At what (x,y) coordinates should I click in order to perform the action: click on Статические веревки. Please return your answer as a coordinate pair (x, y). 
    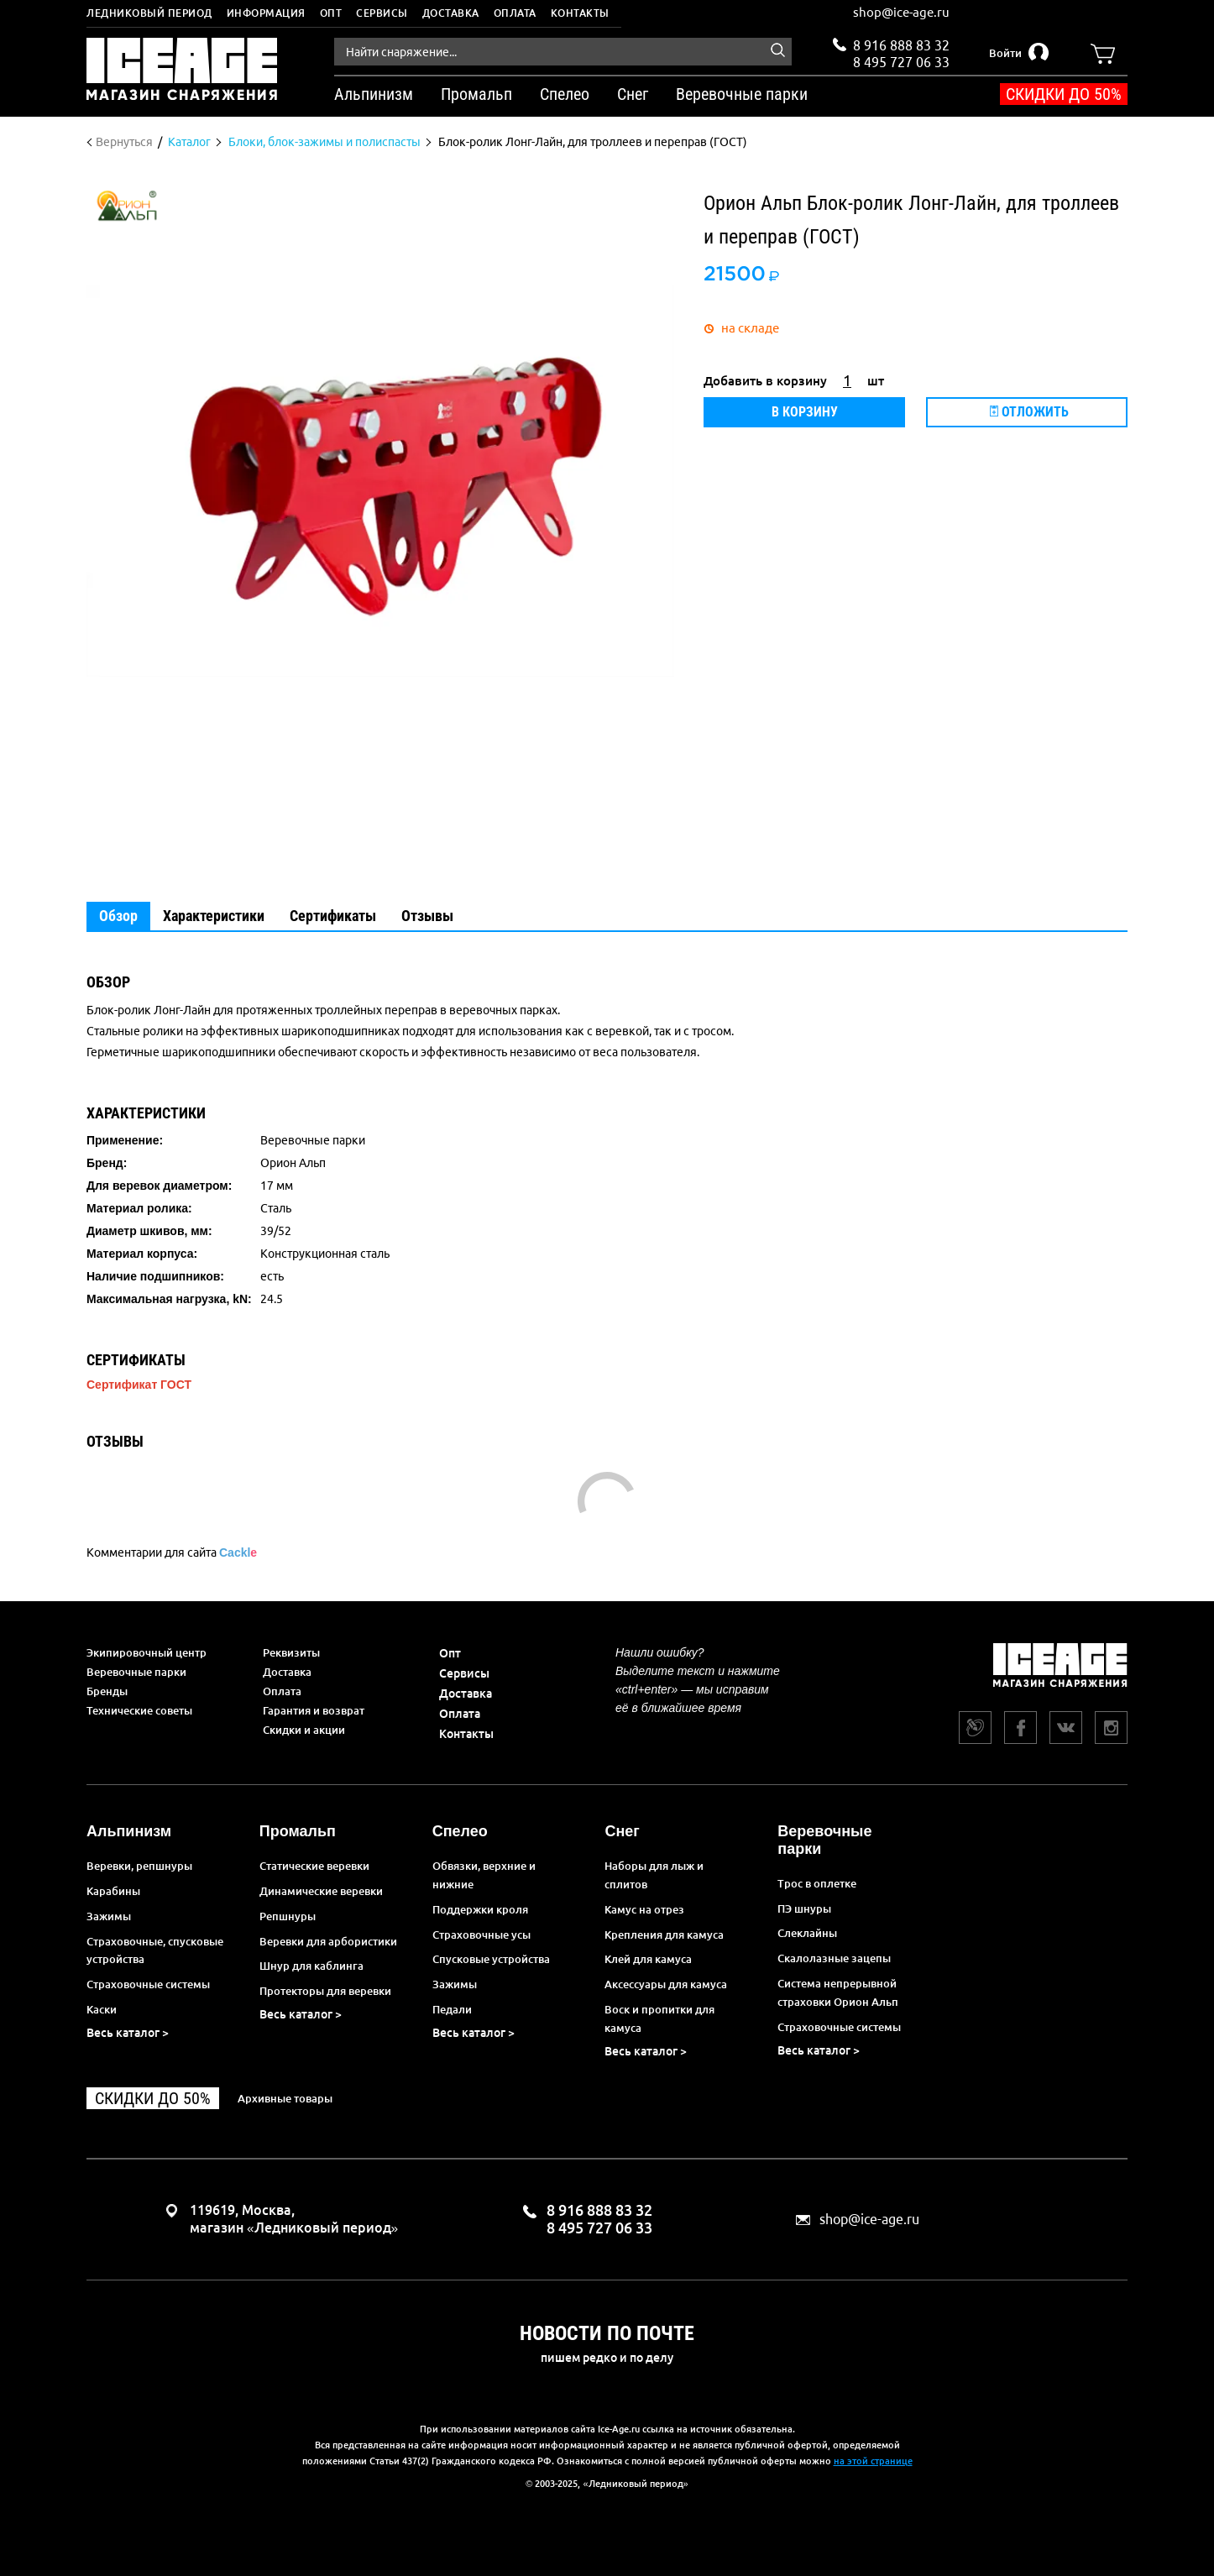
    Looking at the image, I should click on (314, 1866).